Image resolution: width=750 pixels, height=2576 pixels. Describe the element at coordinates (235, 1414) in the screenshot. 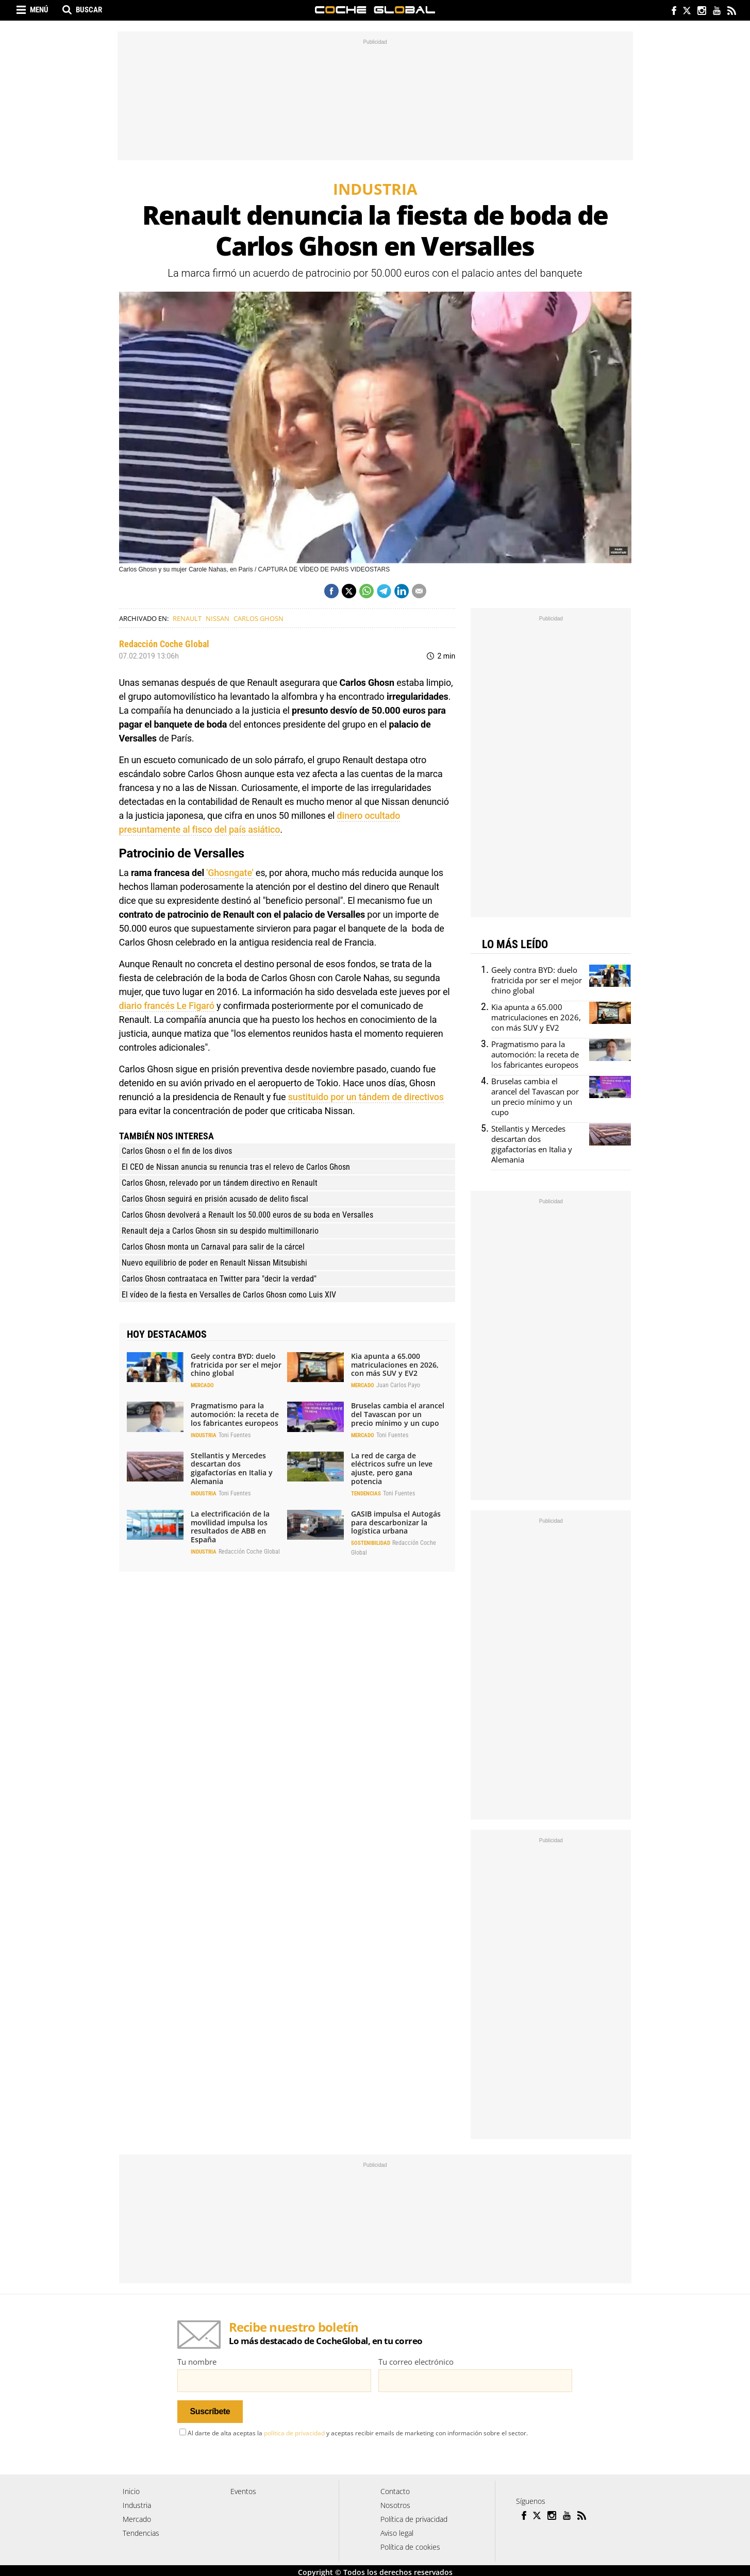

I see `Pragmatismo para la automoción: la receta de los fabricantes europeos` at that location.